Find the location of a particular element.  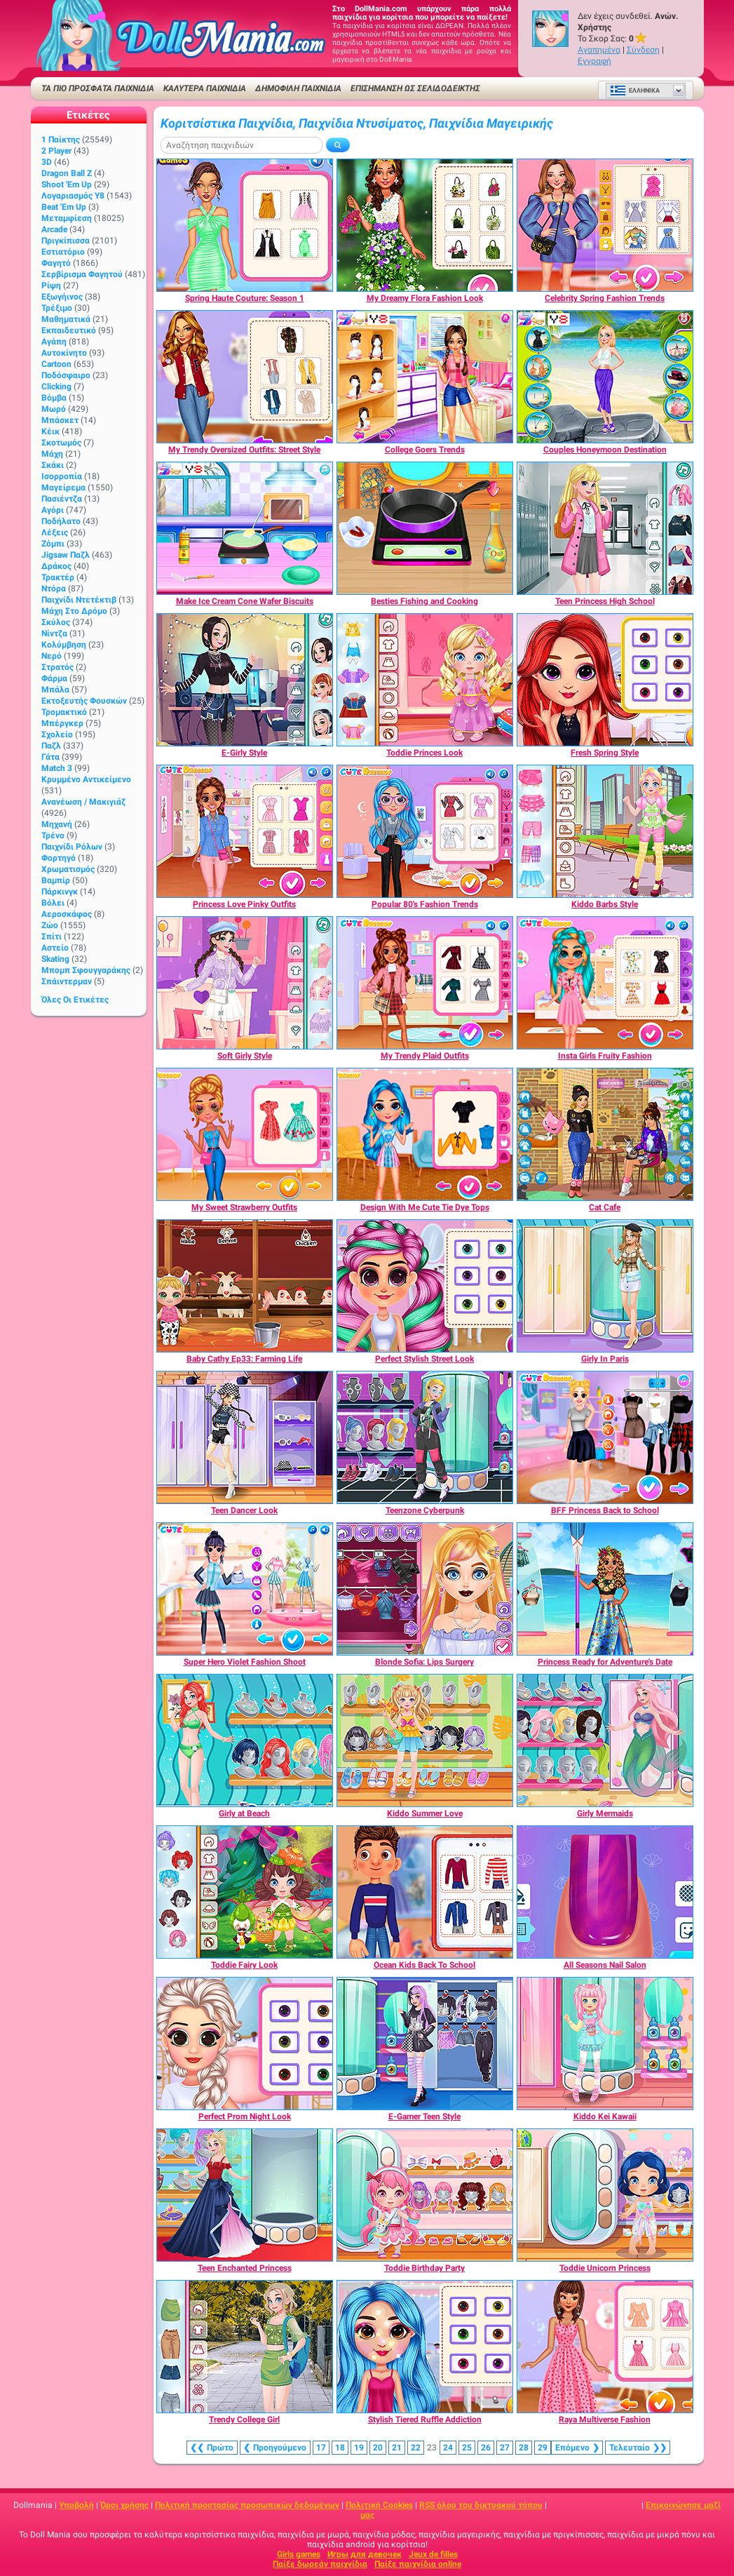

Παίξε δωρεάν παιχνίδια is located at coordinates (320, 2564).